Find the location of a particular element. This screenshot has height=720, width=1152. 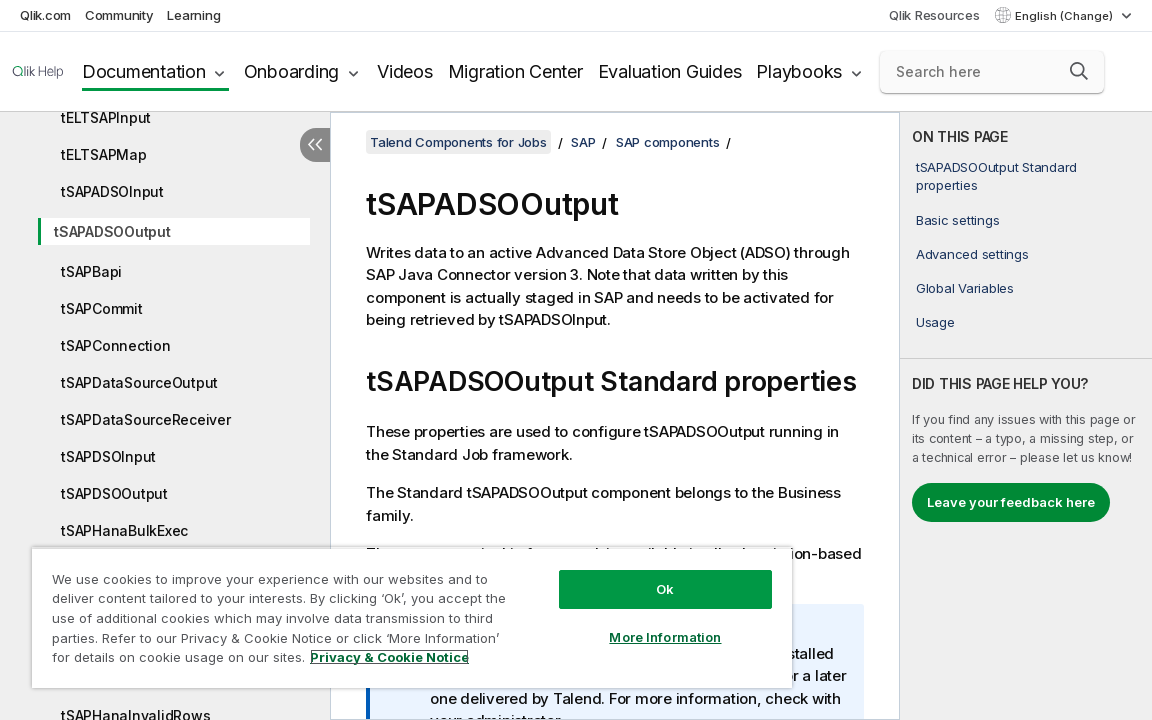

tSAPCommit is located at coordinates (102, 308).